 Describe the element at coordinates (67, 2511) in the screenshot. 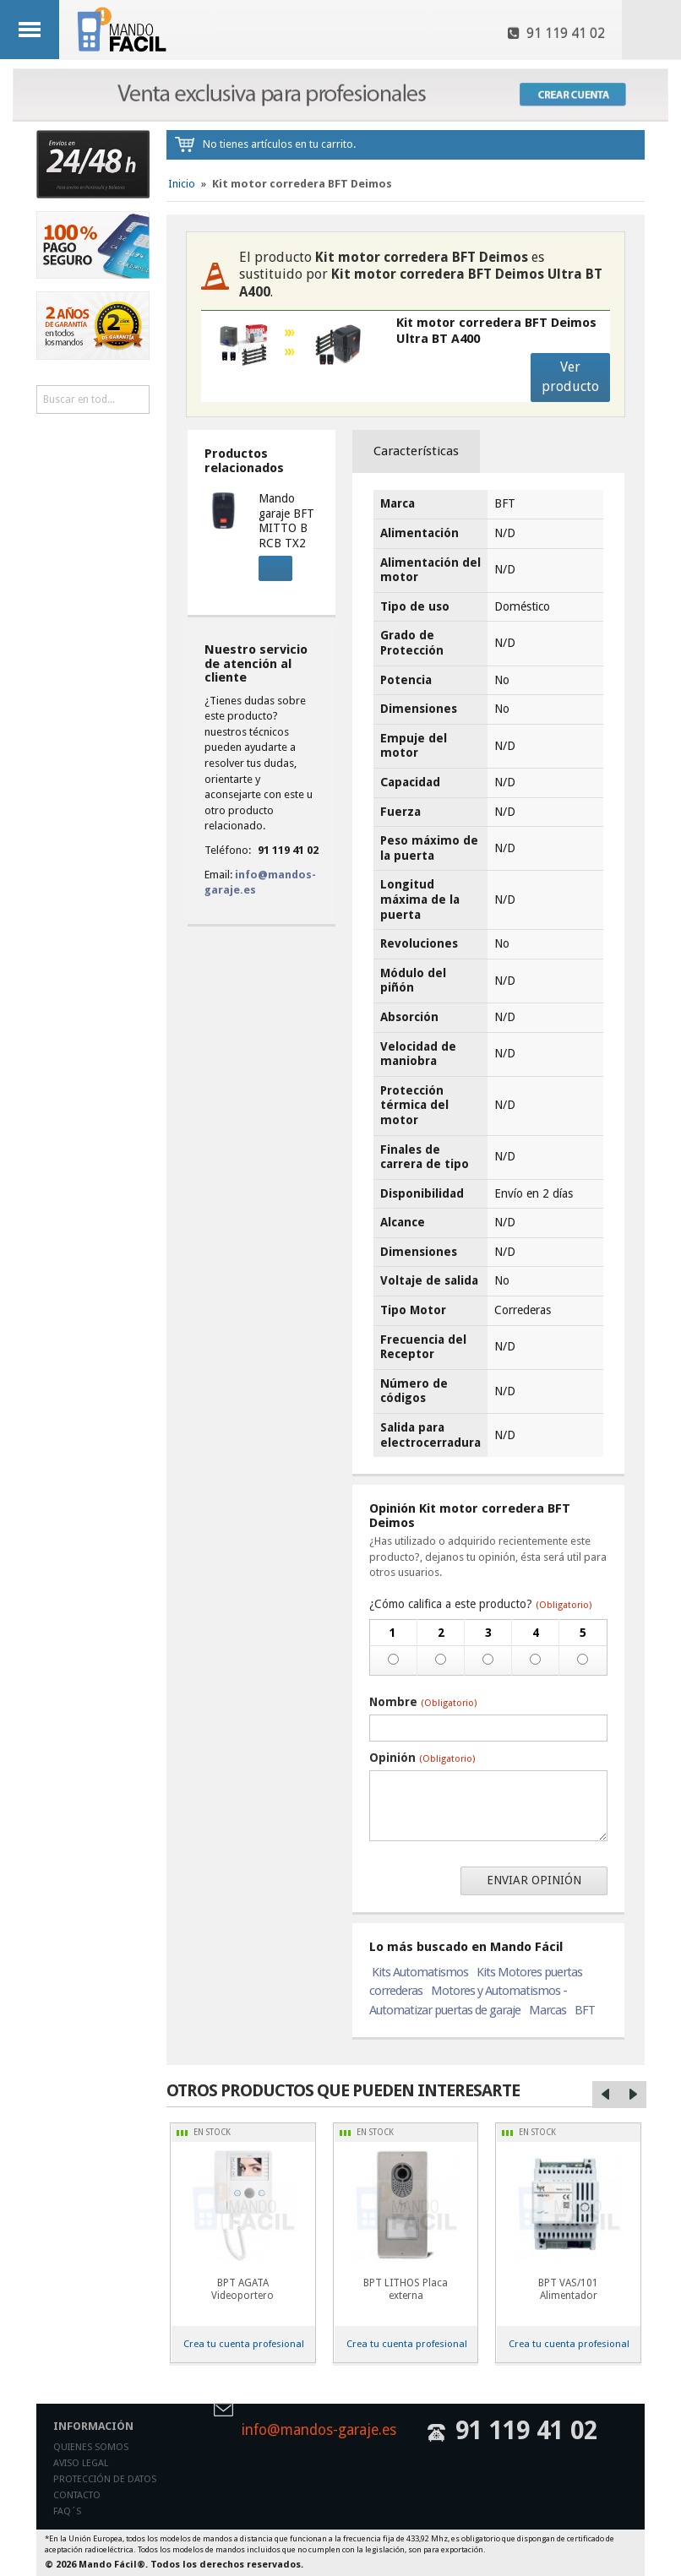

I see `Faq´s` at that location.